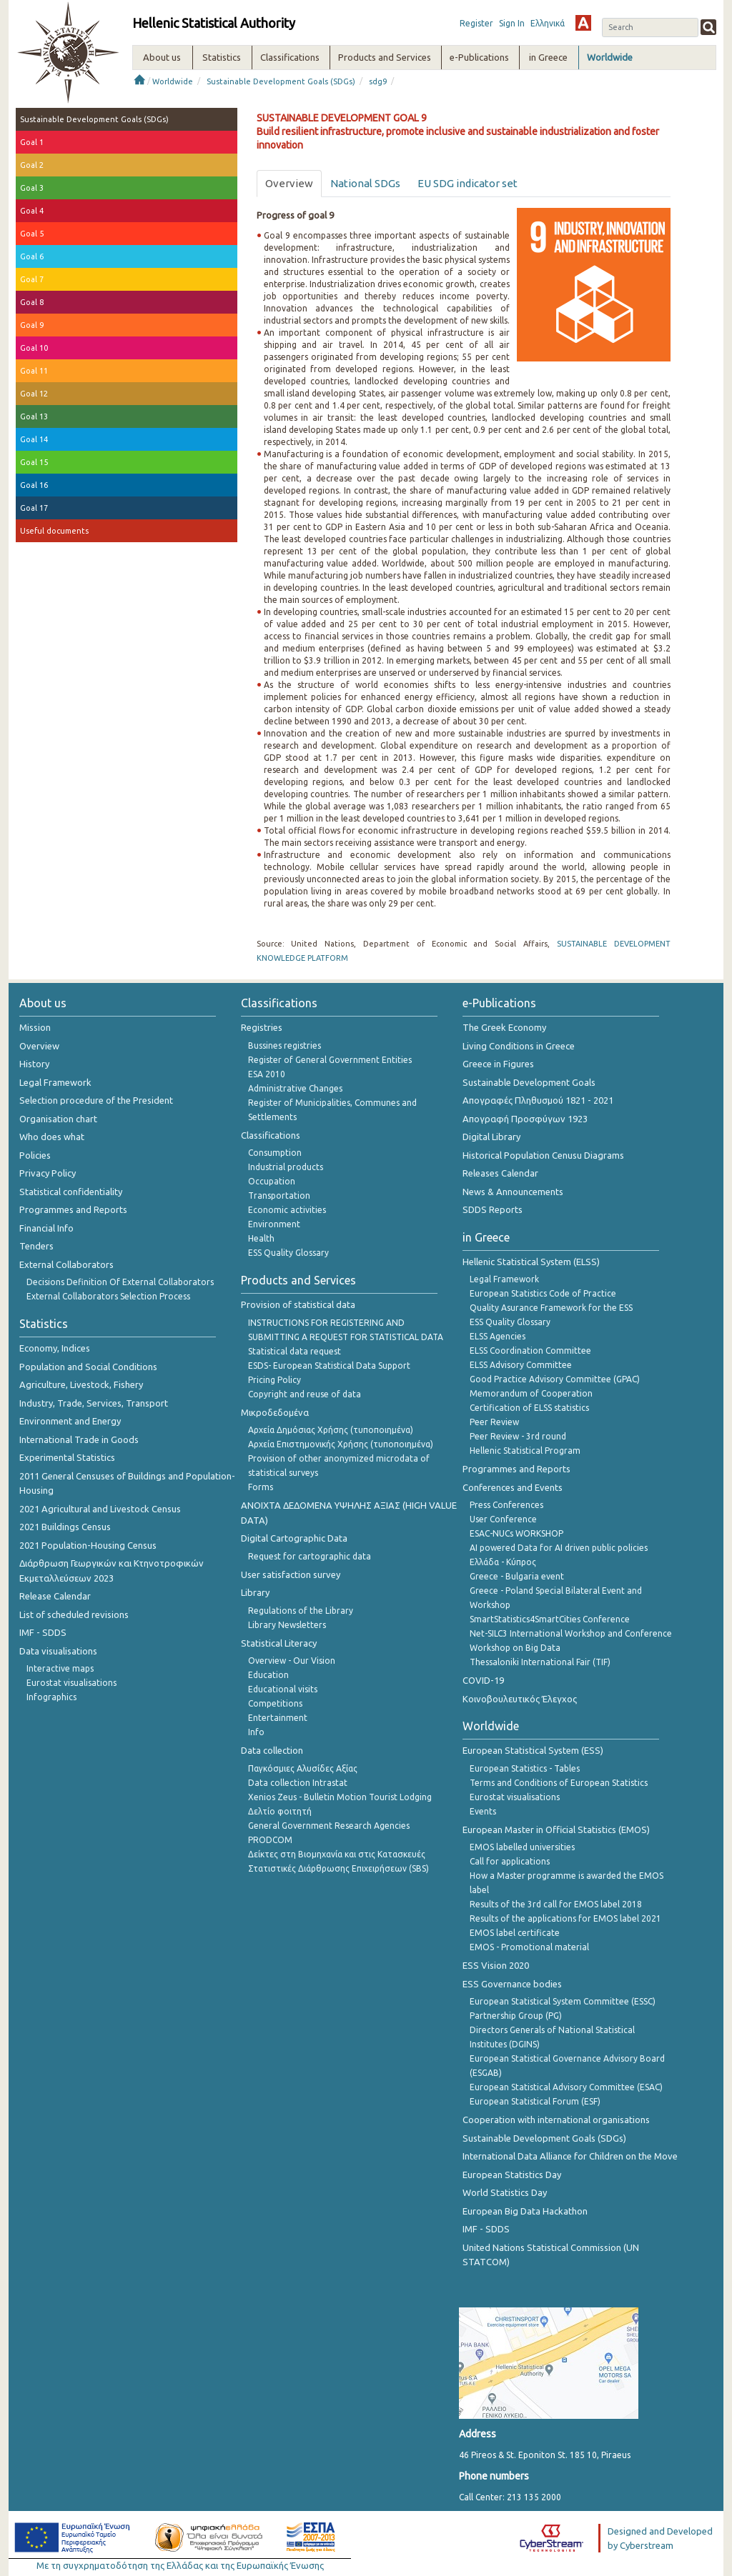  What do you see at coordinates (565, 1918) in the screenshot?
I see `Results of the applications for EMOS label 2021` at bounding box center [565, 1918].